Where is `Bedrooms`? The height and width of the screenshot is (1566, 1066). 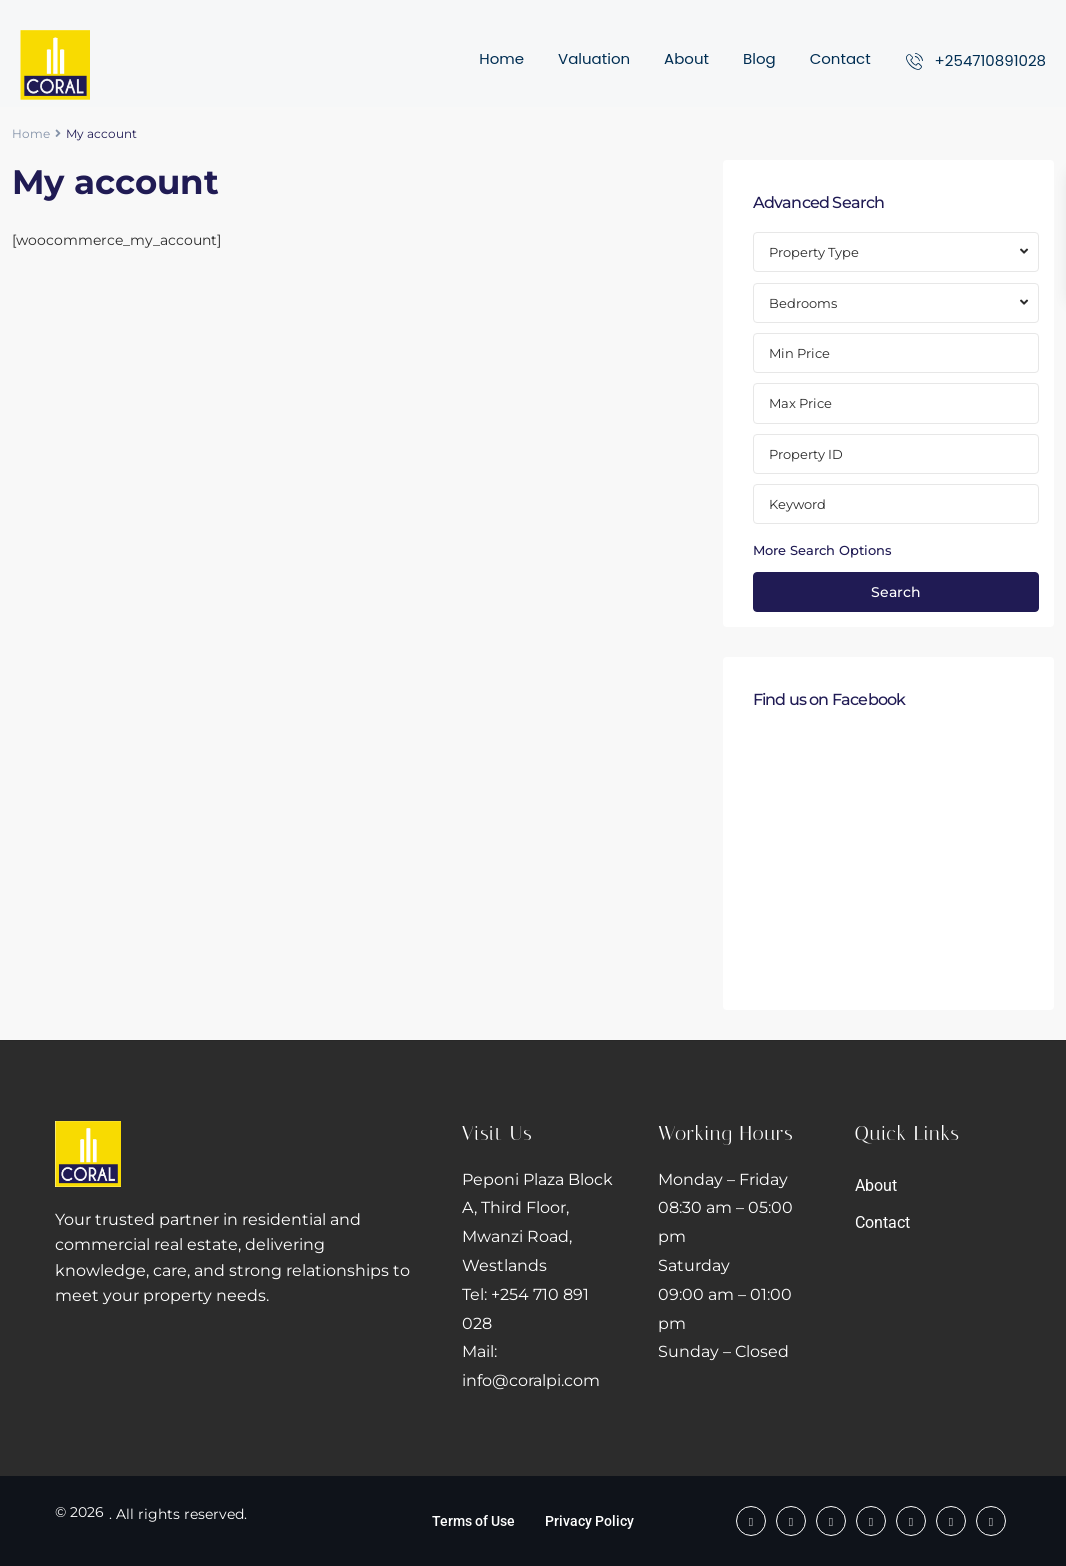 Bedrooms is located at coordinates (803, 303).